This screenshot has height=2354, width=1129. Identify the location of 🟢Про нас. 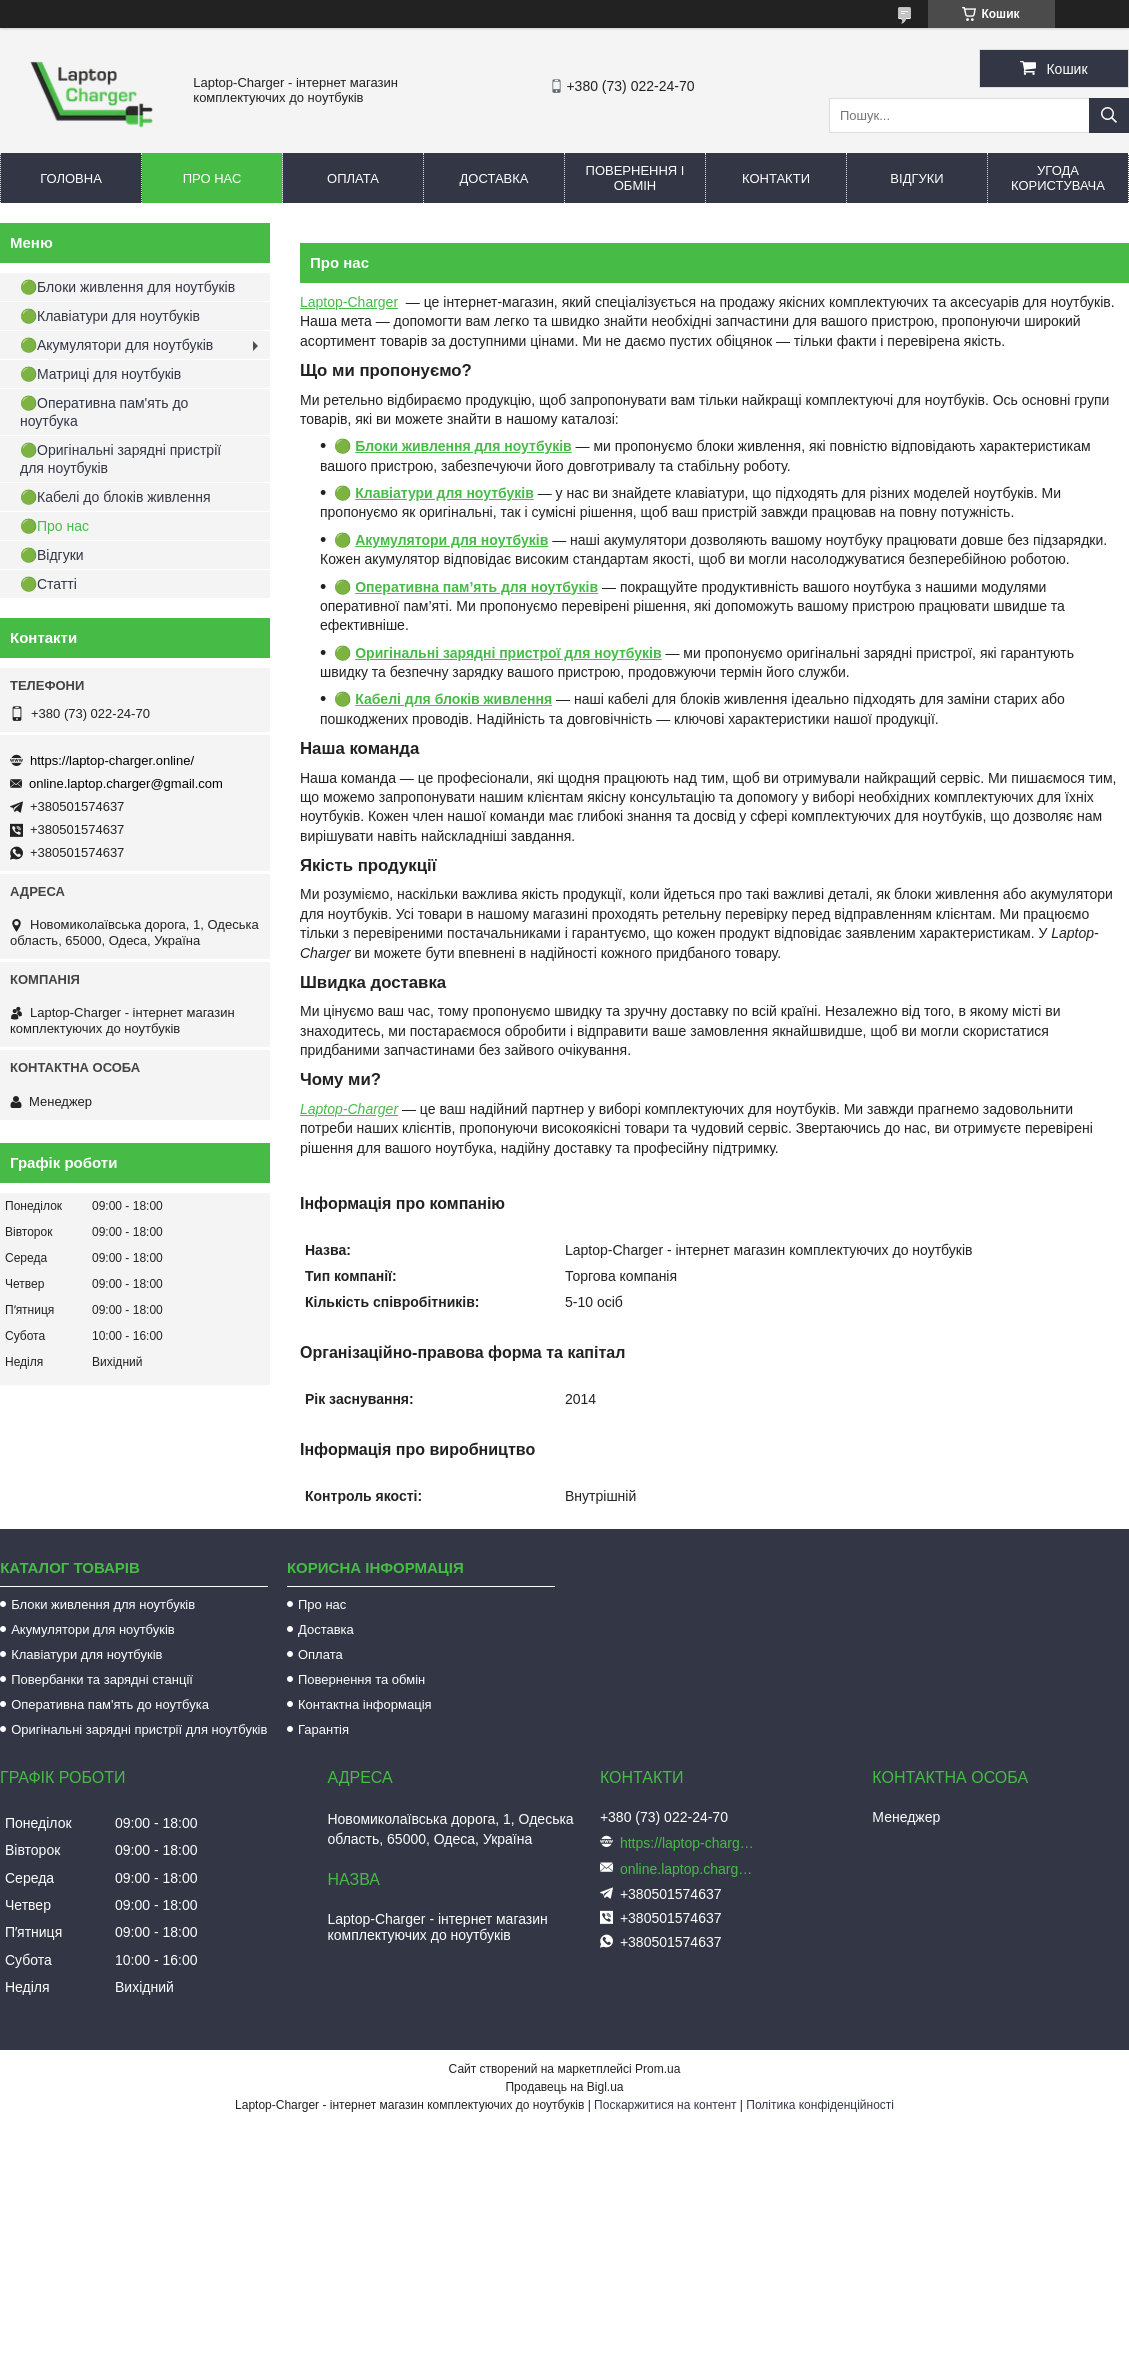
(54, 526).